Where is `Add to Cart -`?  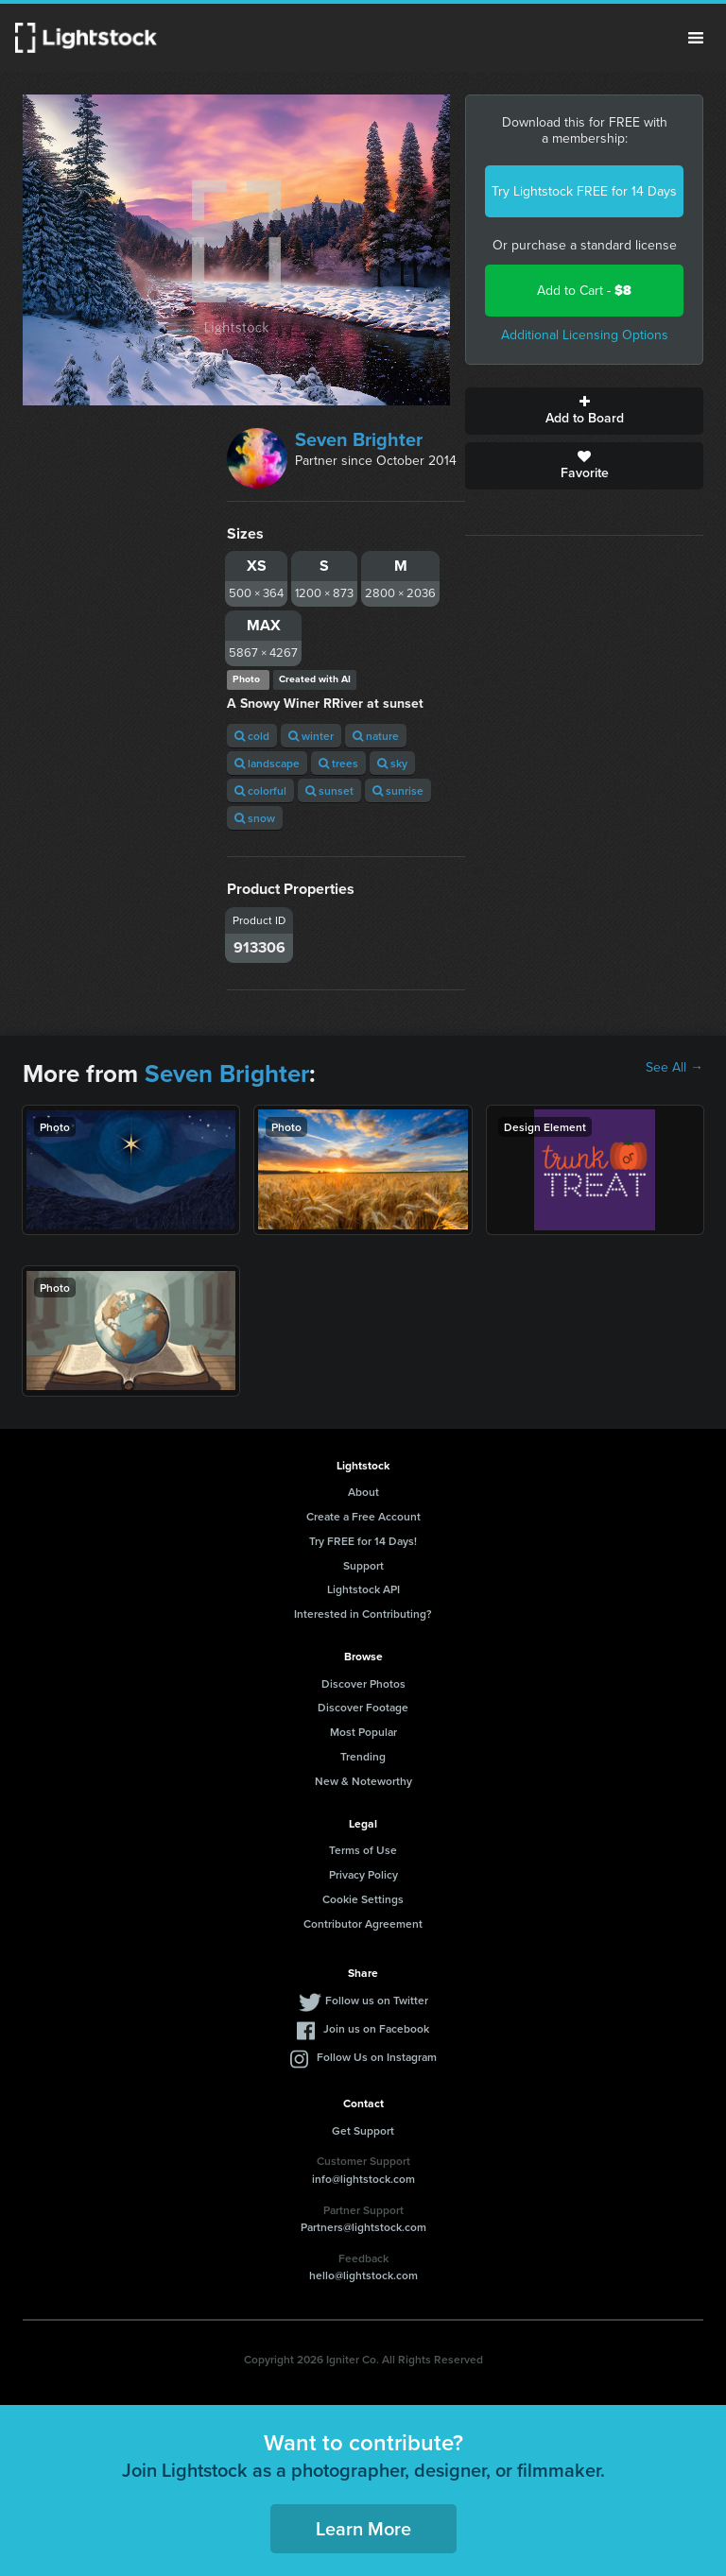 Add to Cart - is located at coordinates (584, 291).